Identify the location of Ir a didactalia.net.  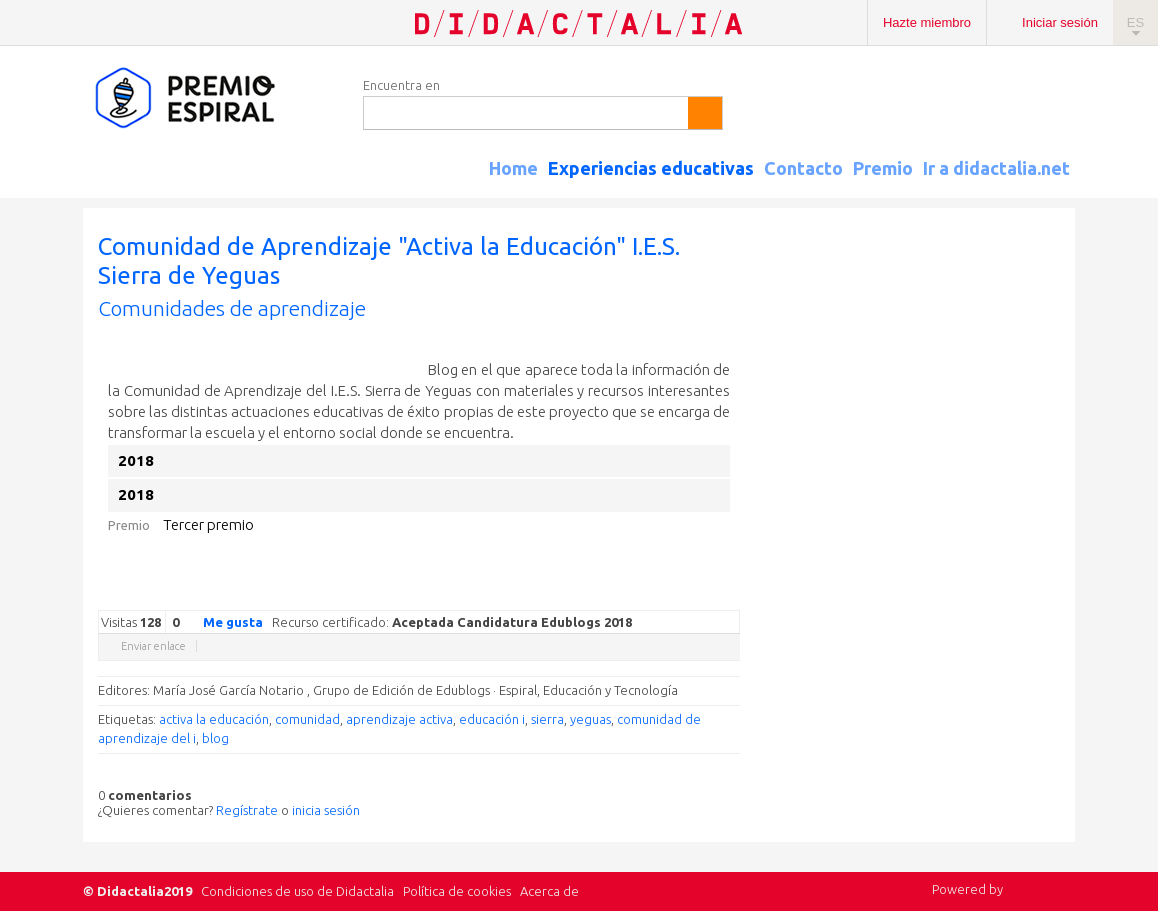
(996, 168).